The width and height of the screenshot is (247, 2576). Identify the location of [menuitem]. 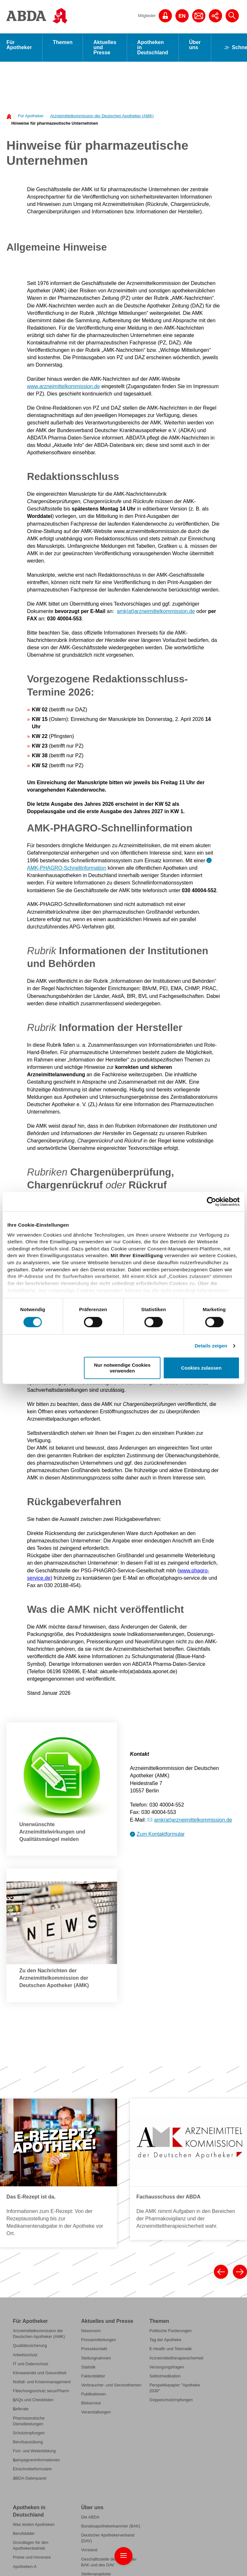
(29, 115).